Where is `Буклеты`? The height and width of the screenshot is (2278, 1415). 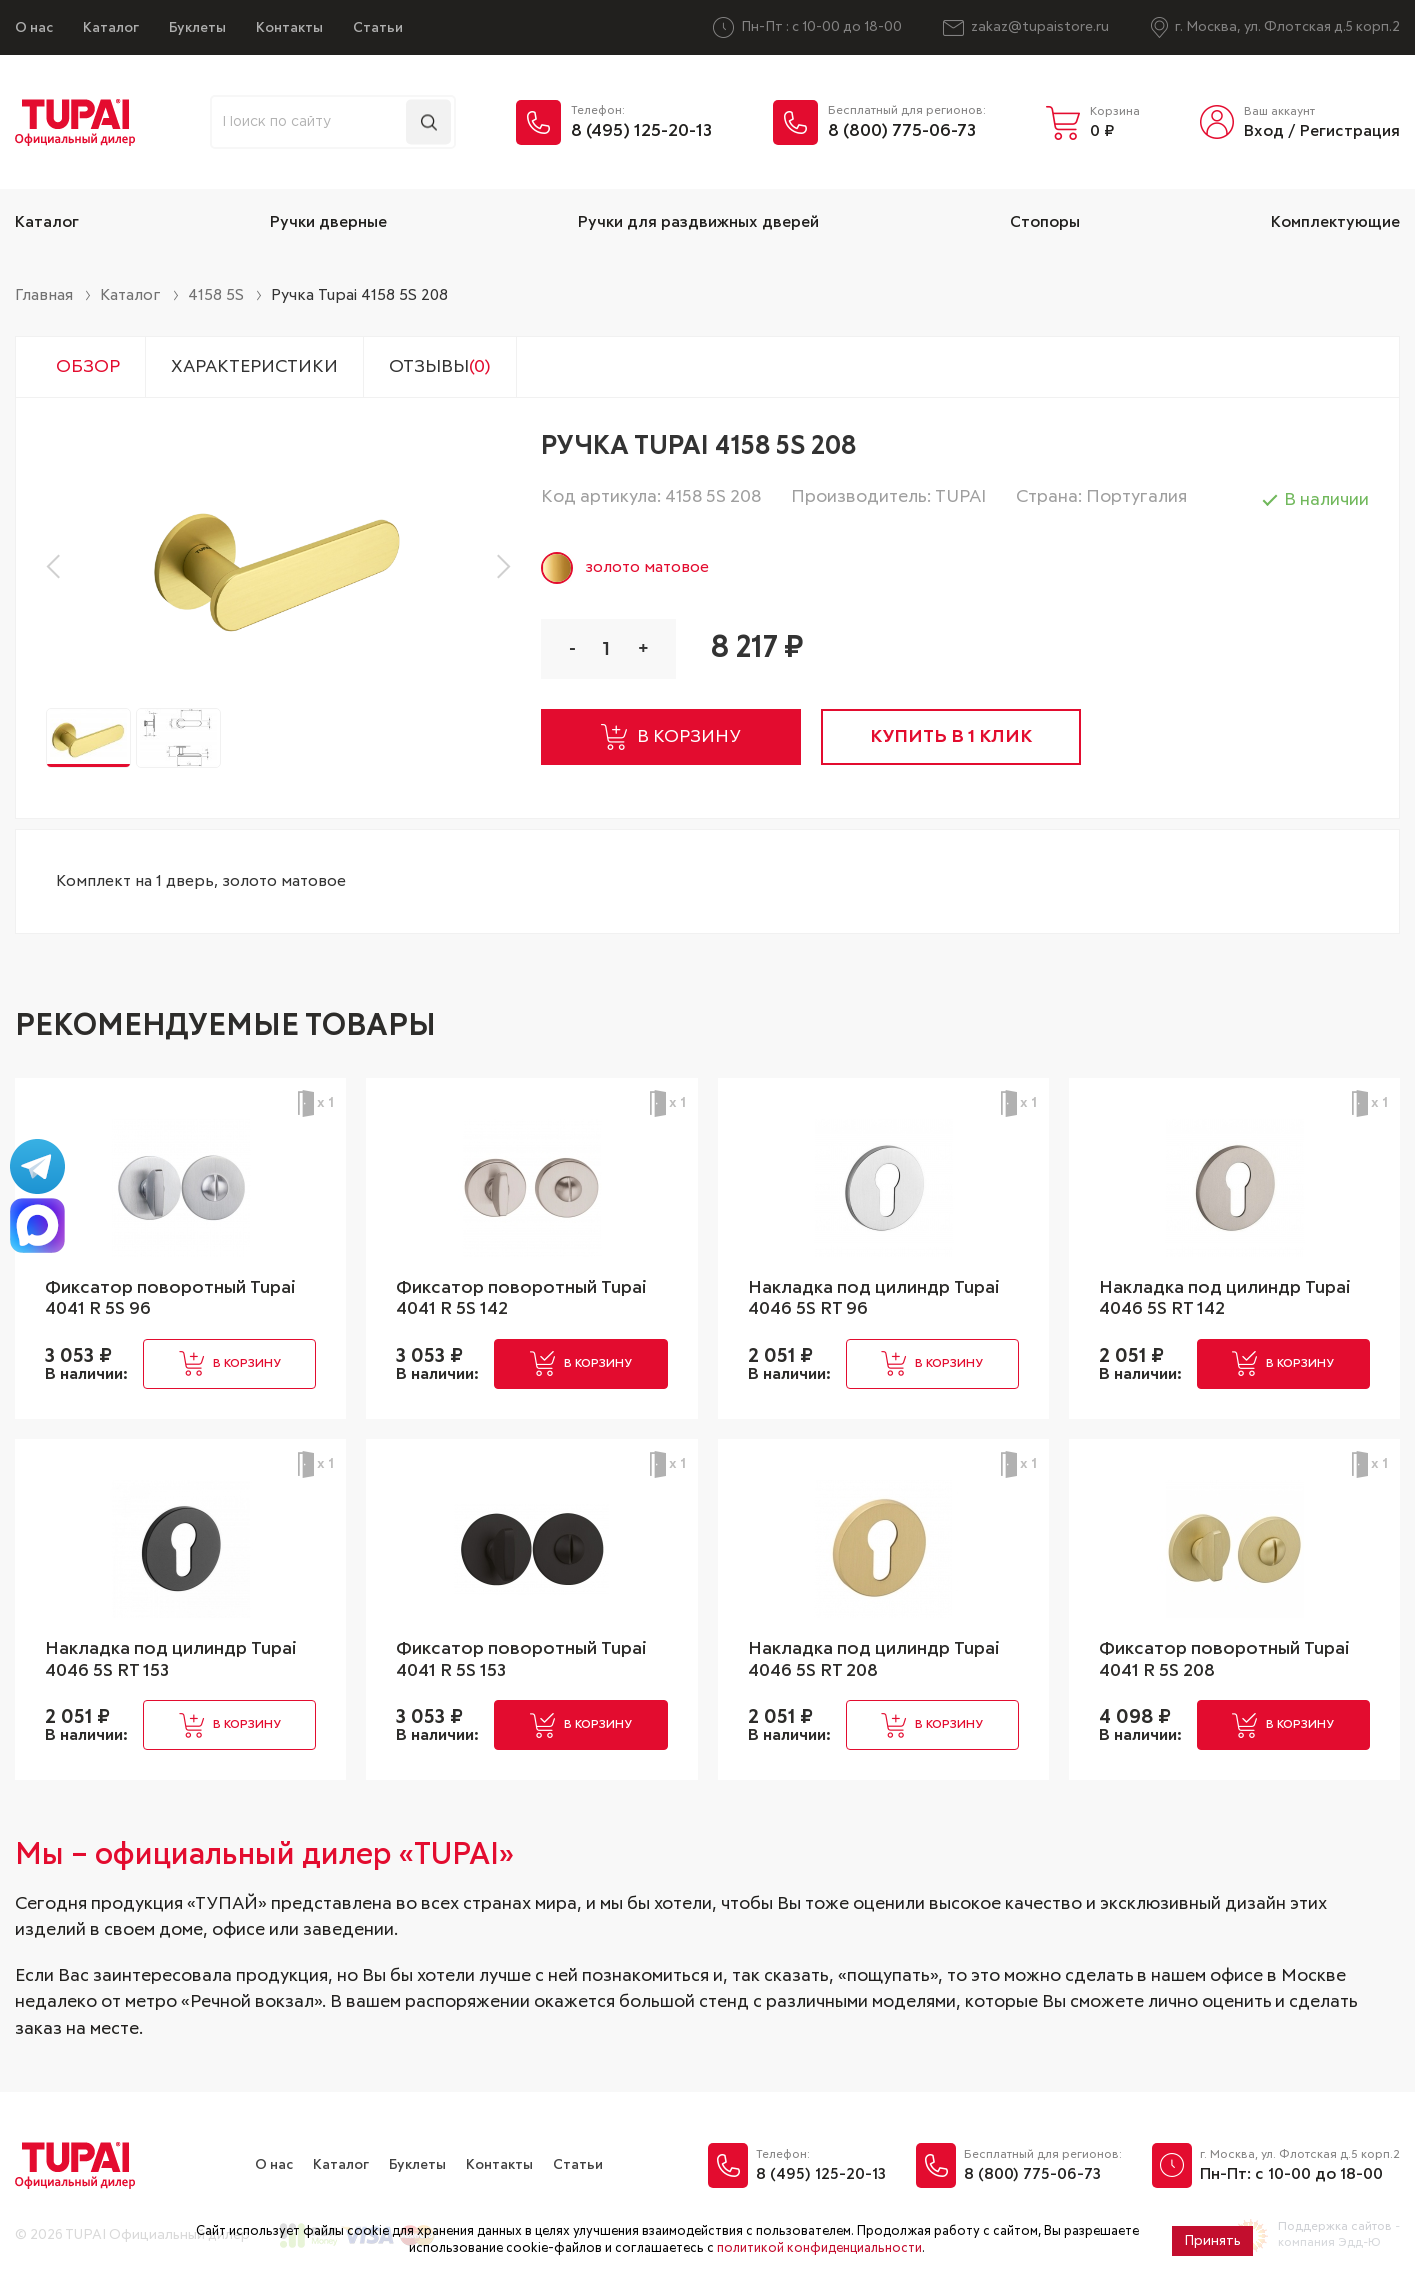 Буклеты is located at coordinates (197, 28).